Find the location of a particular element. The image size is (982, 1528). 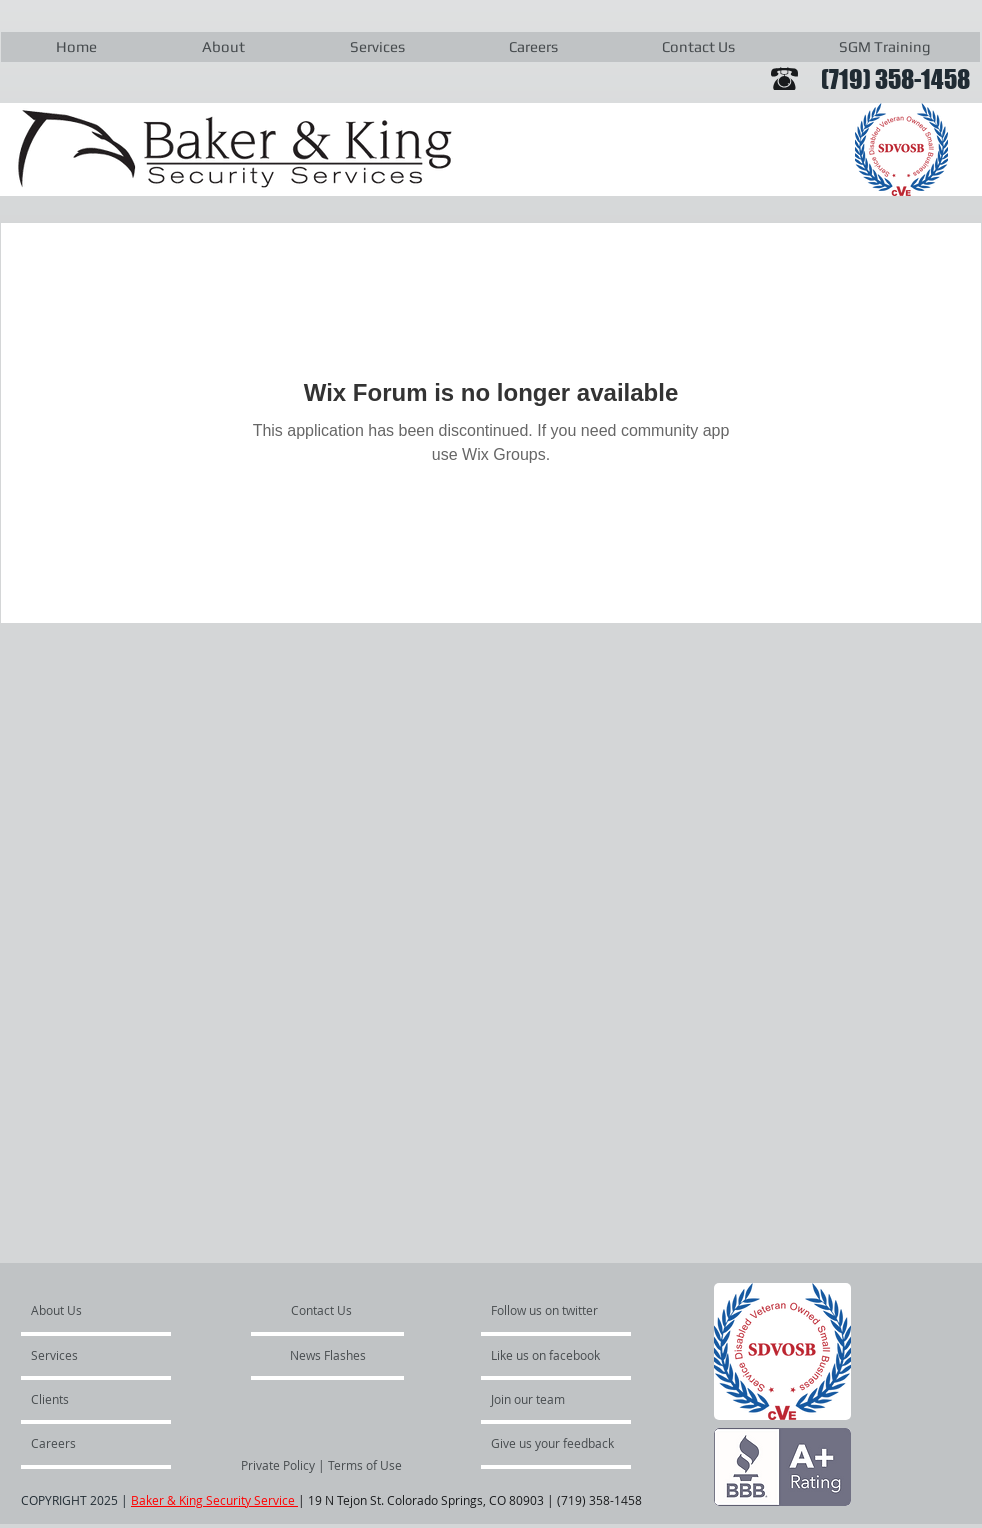

[News Flashes] is located at coordinates (328, 1355).